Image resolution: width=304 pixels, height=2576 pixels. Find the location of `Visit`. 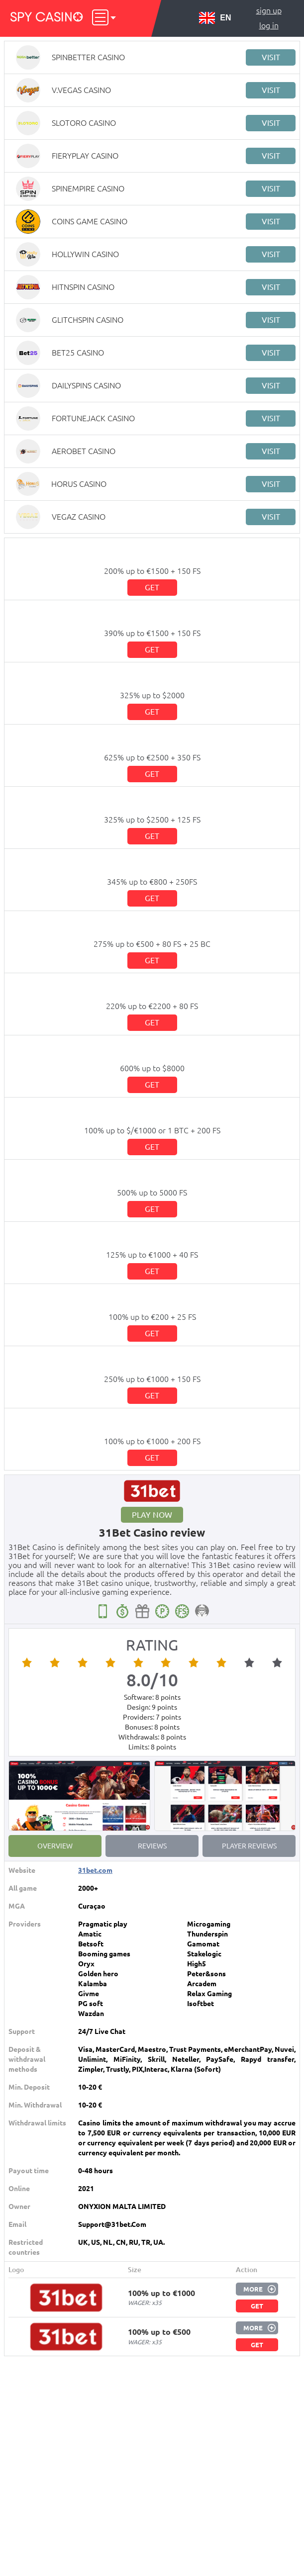

Visit is located at coordinates (271, 57).